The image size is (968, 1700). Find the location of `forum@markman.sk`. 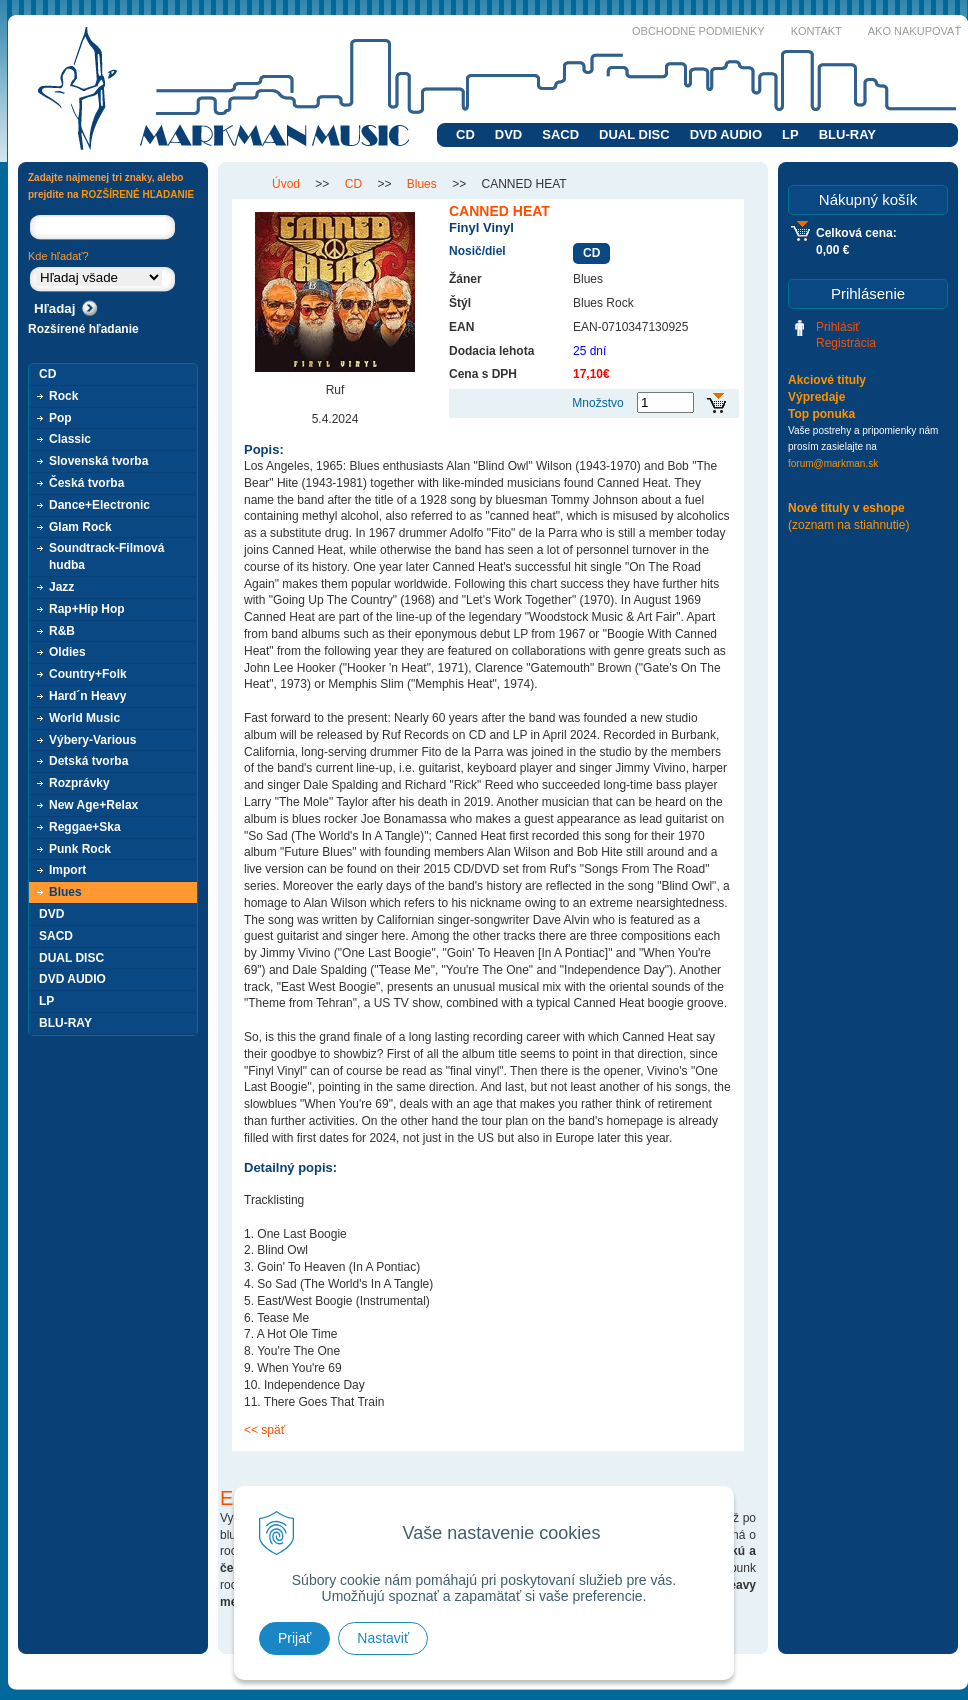

forum@markman.sk is located at coordinates (833, 463).